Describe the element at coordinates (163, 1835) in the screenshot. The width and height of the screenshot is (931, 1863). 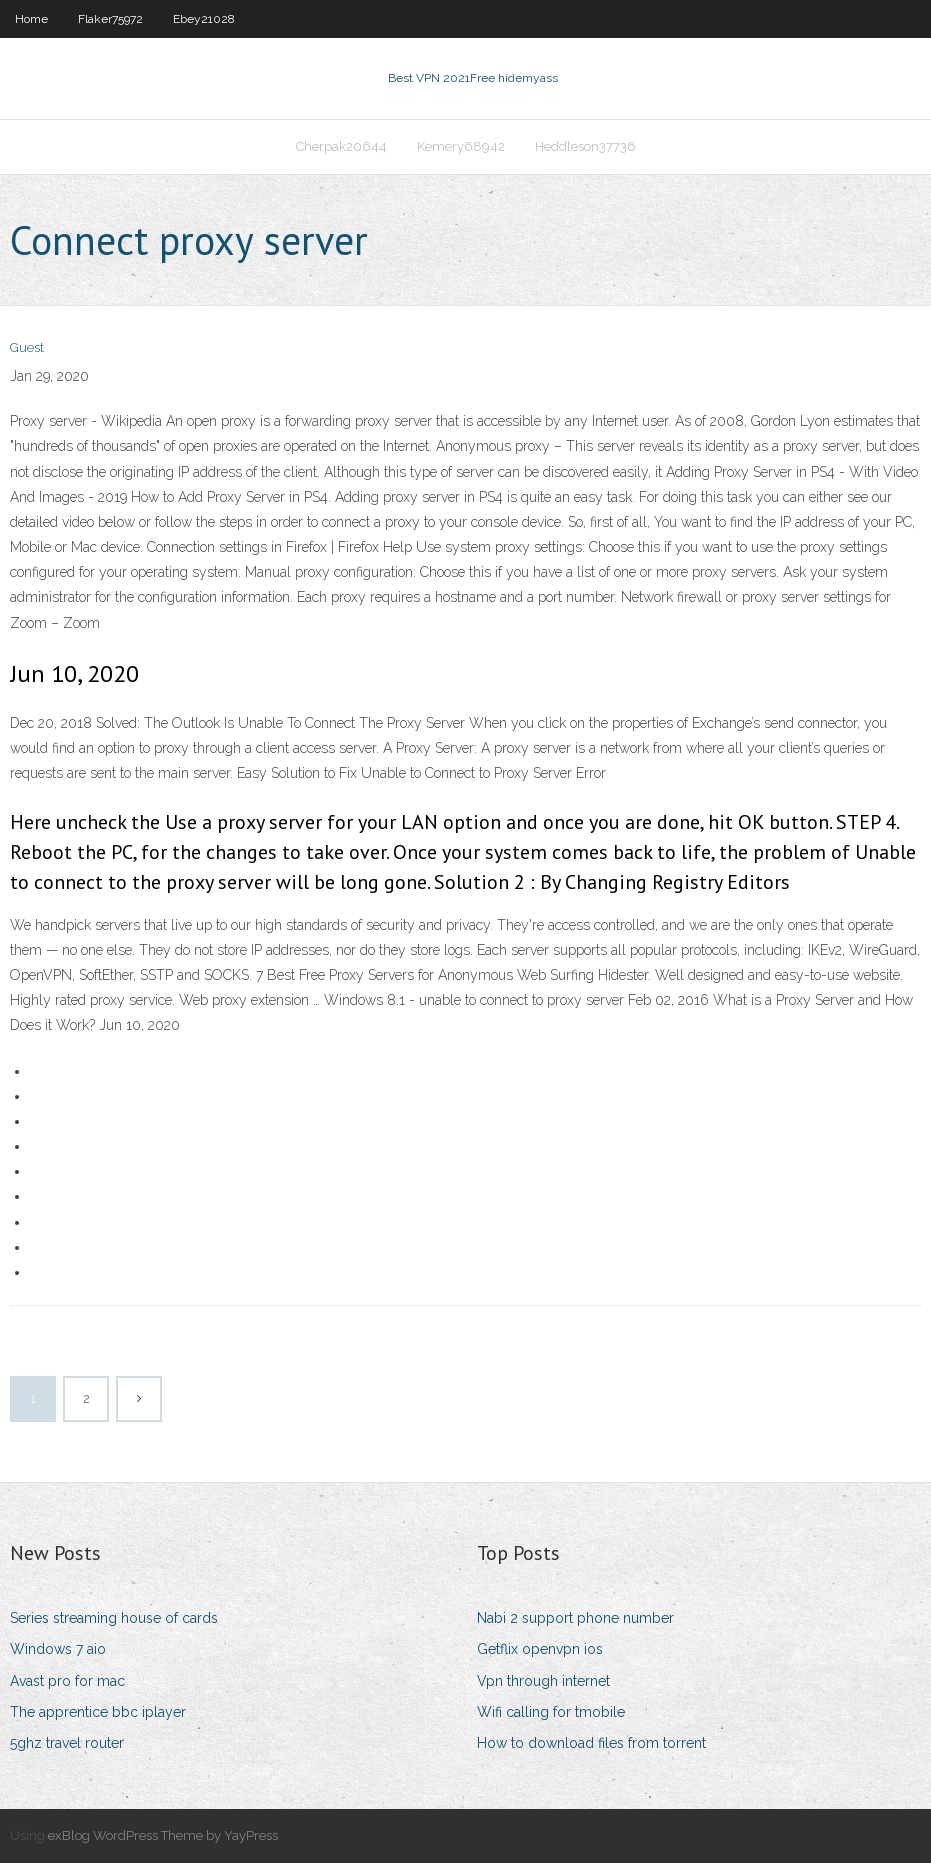
I see `exBlog WordPress Theme by YayPress` at that location.